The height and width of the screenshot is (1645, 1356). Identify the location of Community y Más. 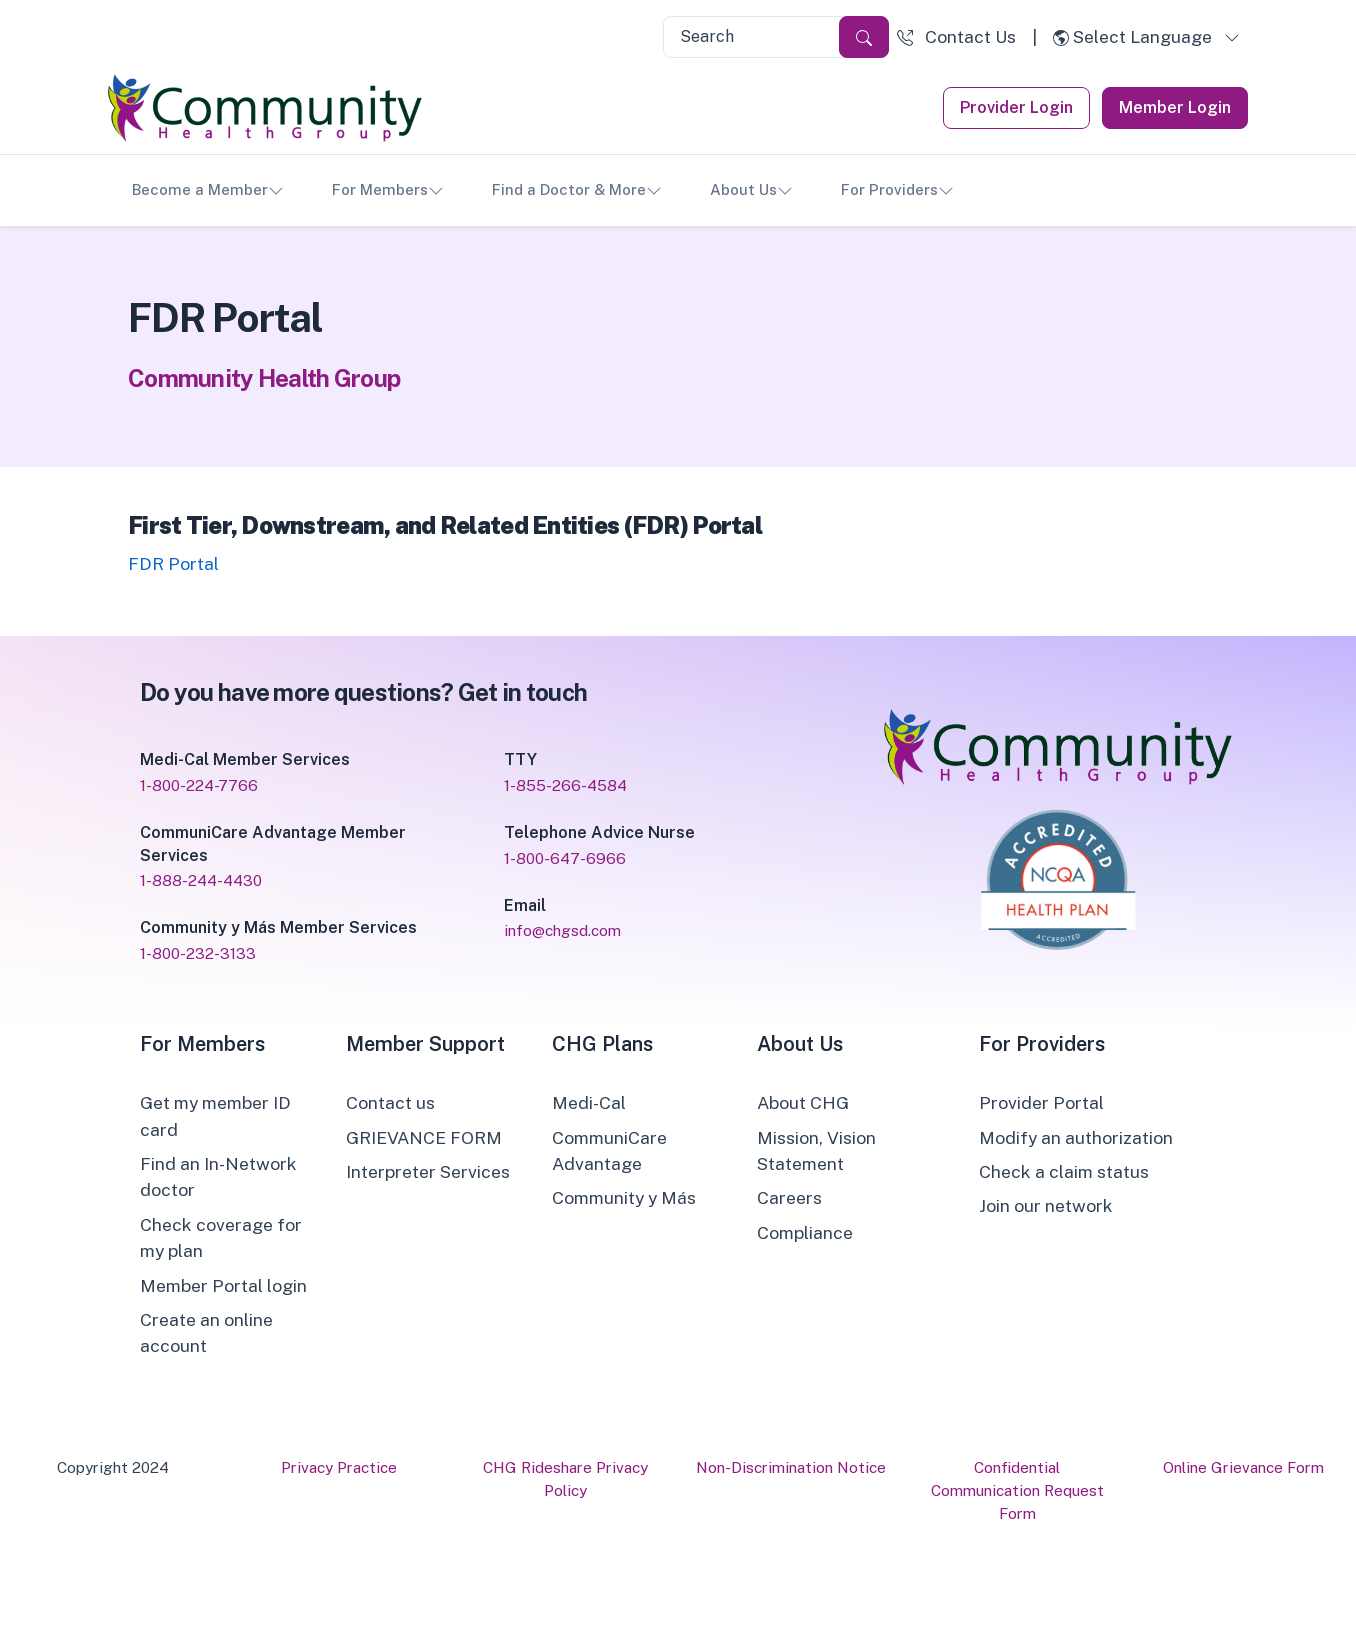
(624, 1197).